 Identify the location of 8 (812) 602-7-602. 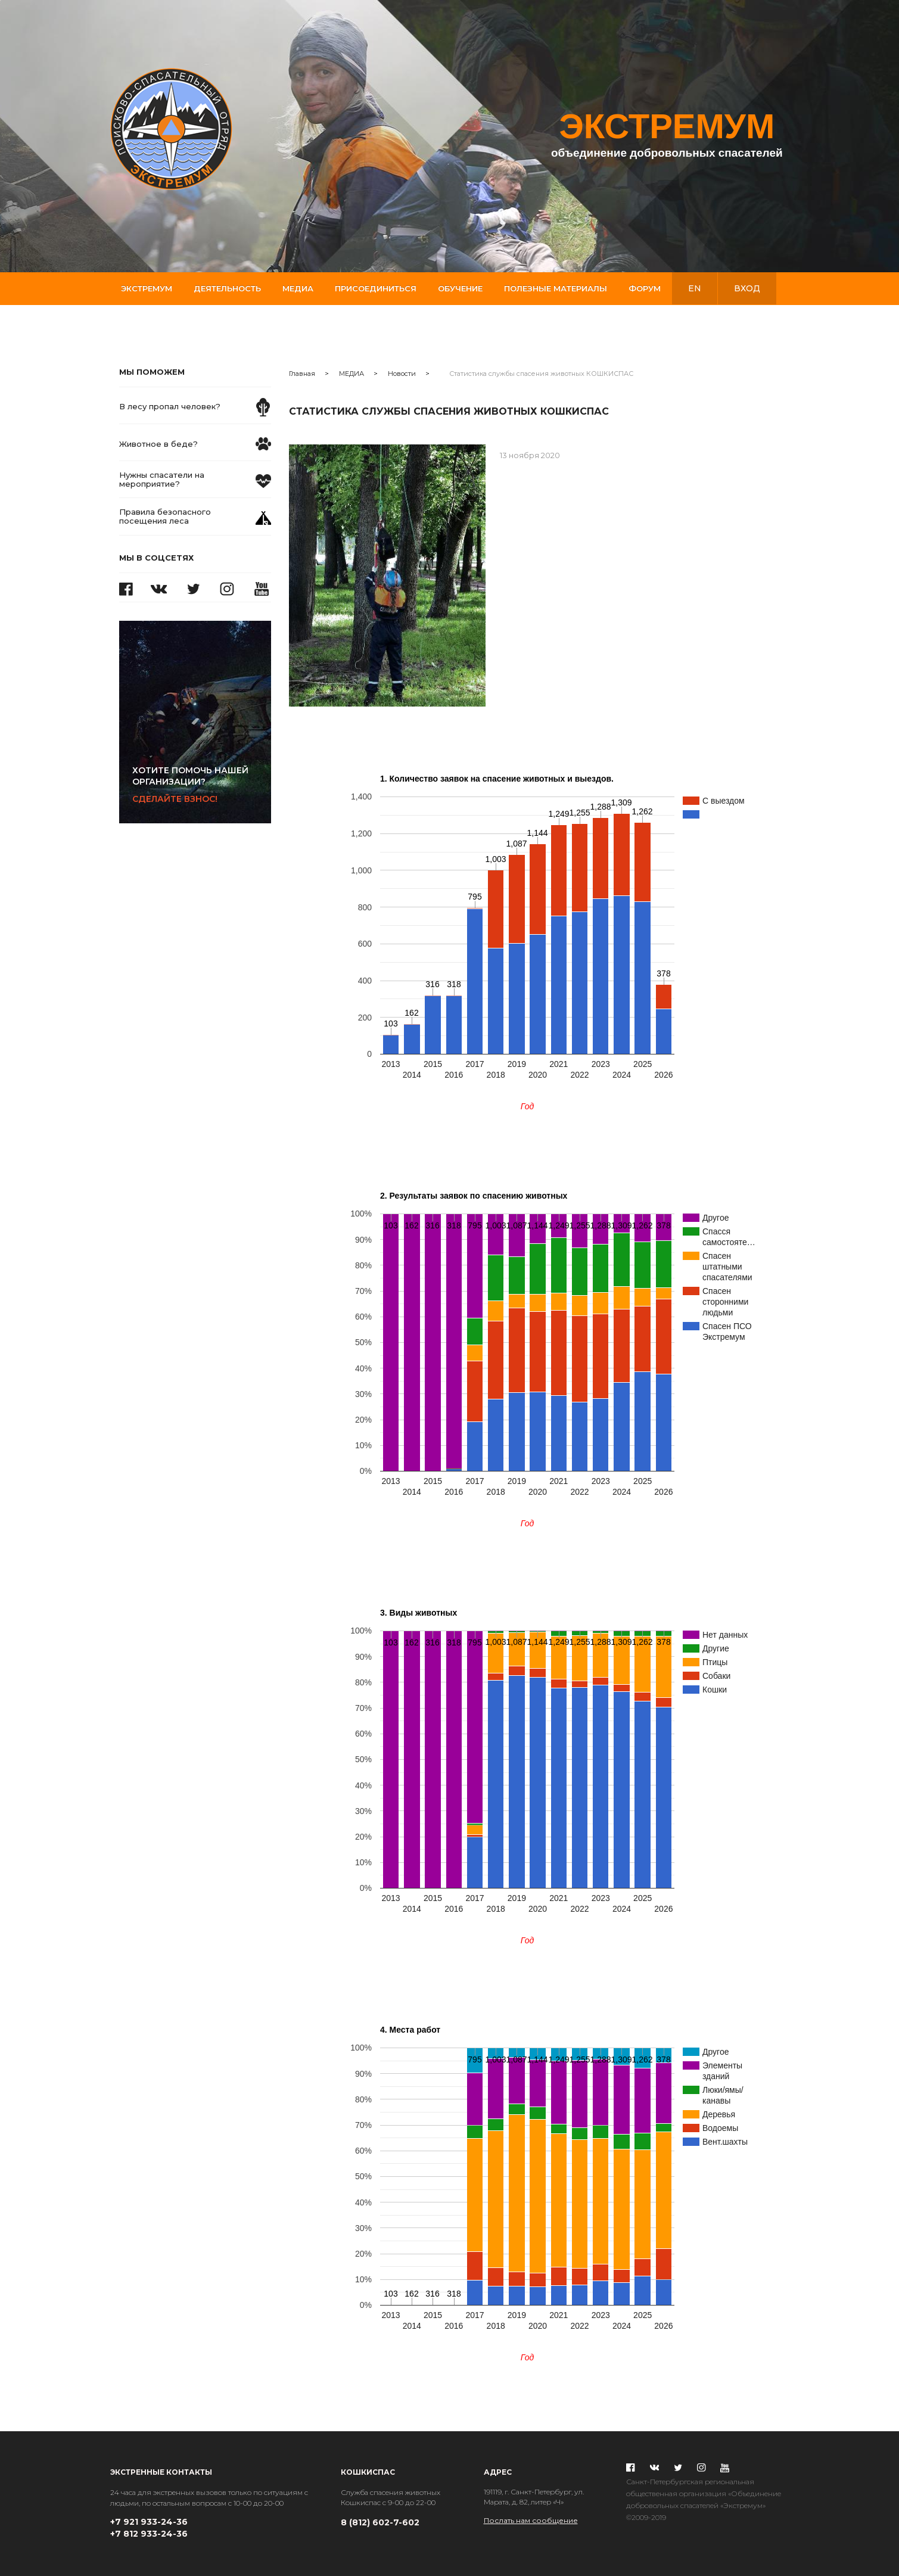
(380, 2522).